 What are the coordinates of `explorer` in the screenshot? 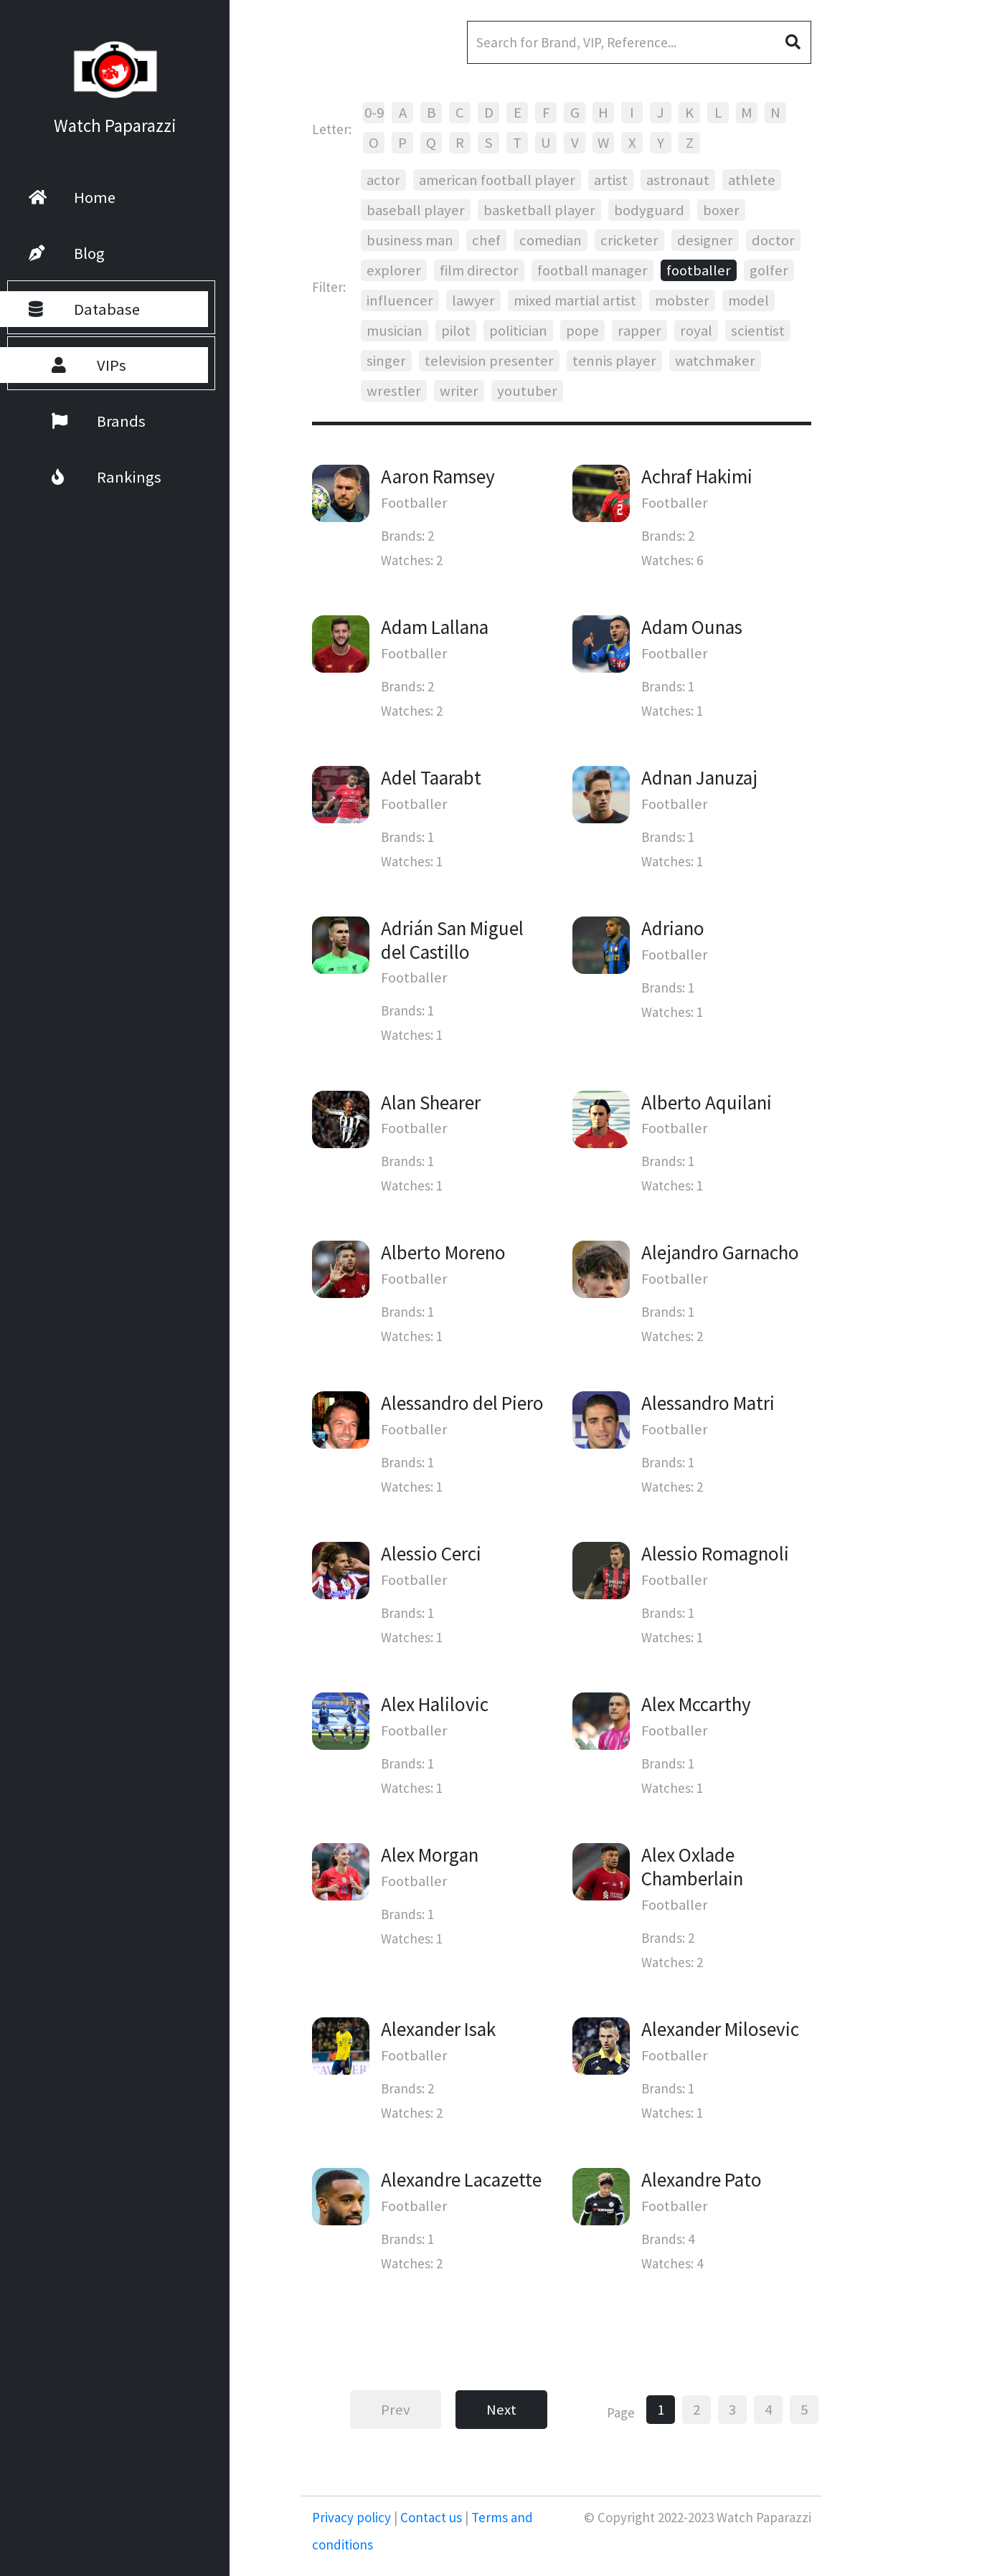 It's located at (394, 270).